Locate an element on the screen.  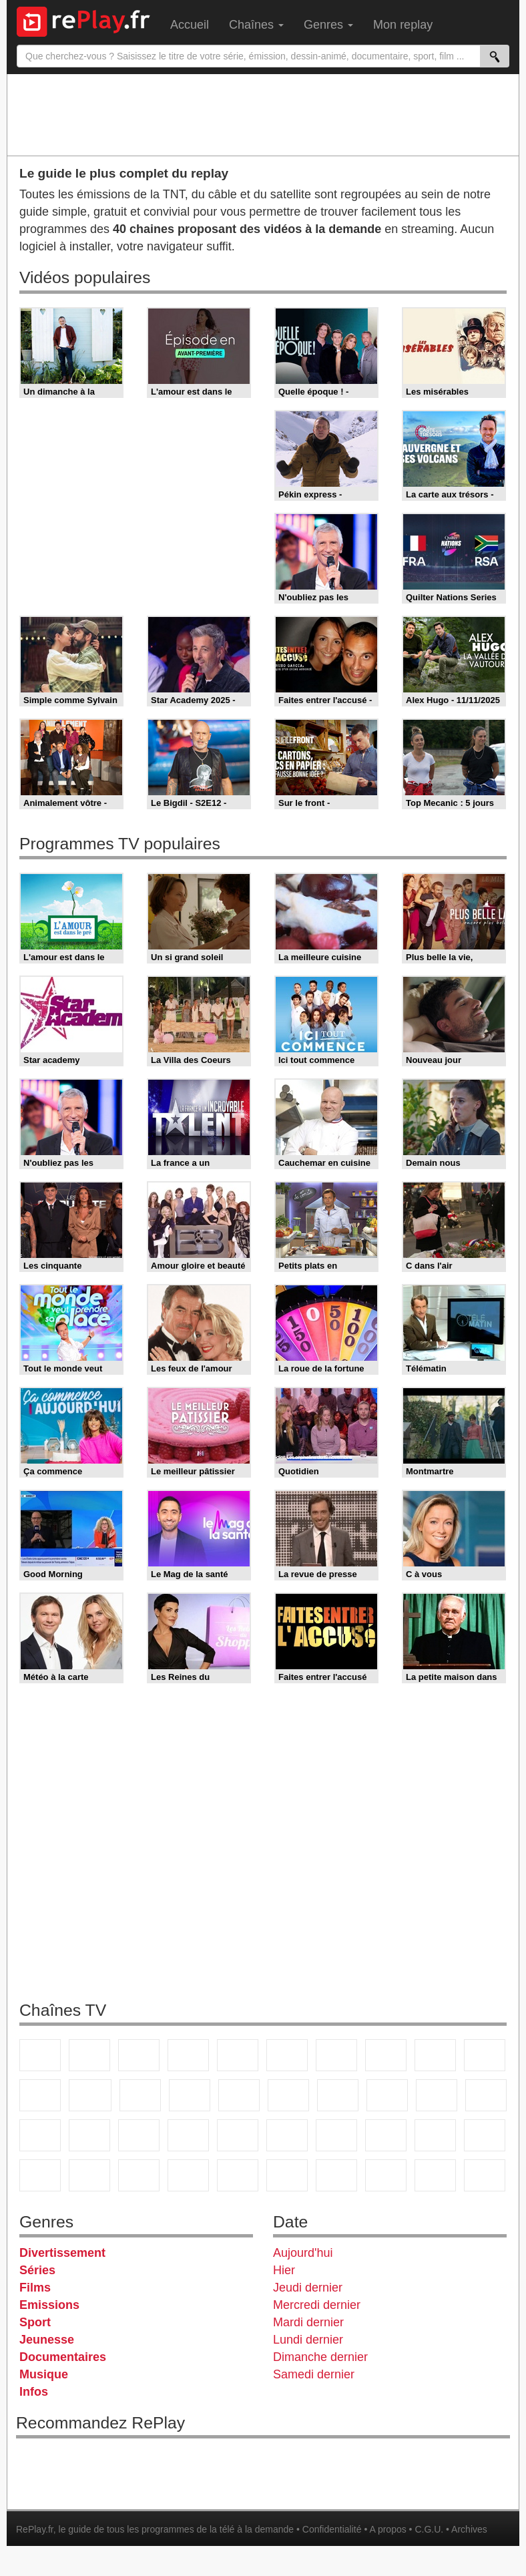
Lundi dernier is located at coordinates (308, 2339).